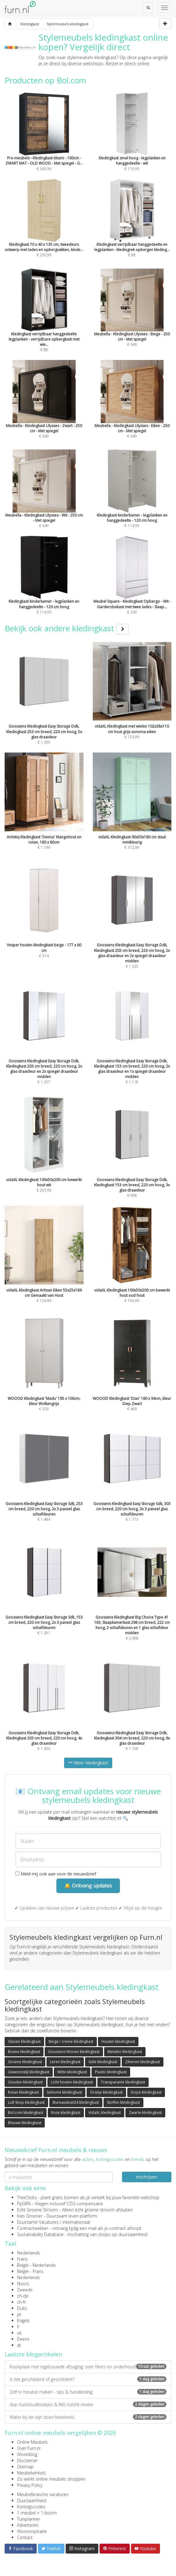  What do you see at coordinates (24, 2204) in the screenshot?
I see `FlyGRN` at bounding box center [24, 2204].